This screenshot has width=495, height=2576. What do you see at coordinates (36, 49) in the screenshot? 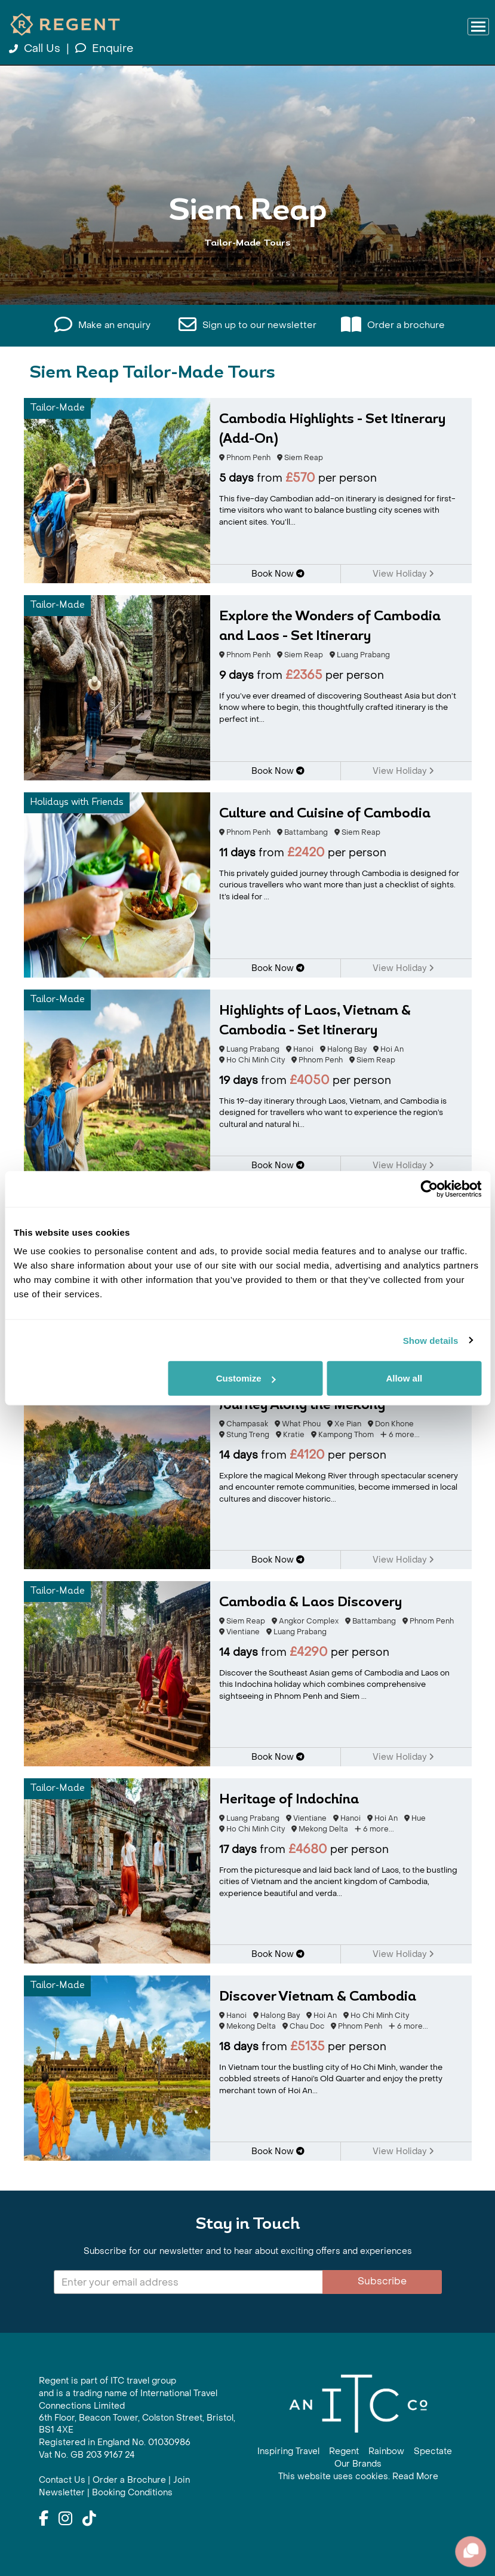
I see `Call Us` at bounding box center [36, 49].